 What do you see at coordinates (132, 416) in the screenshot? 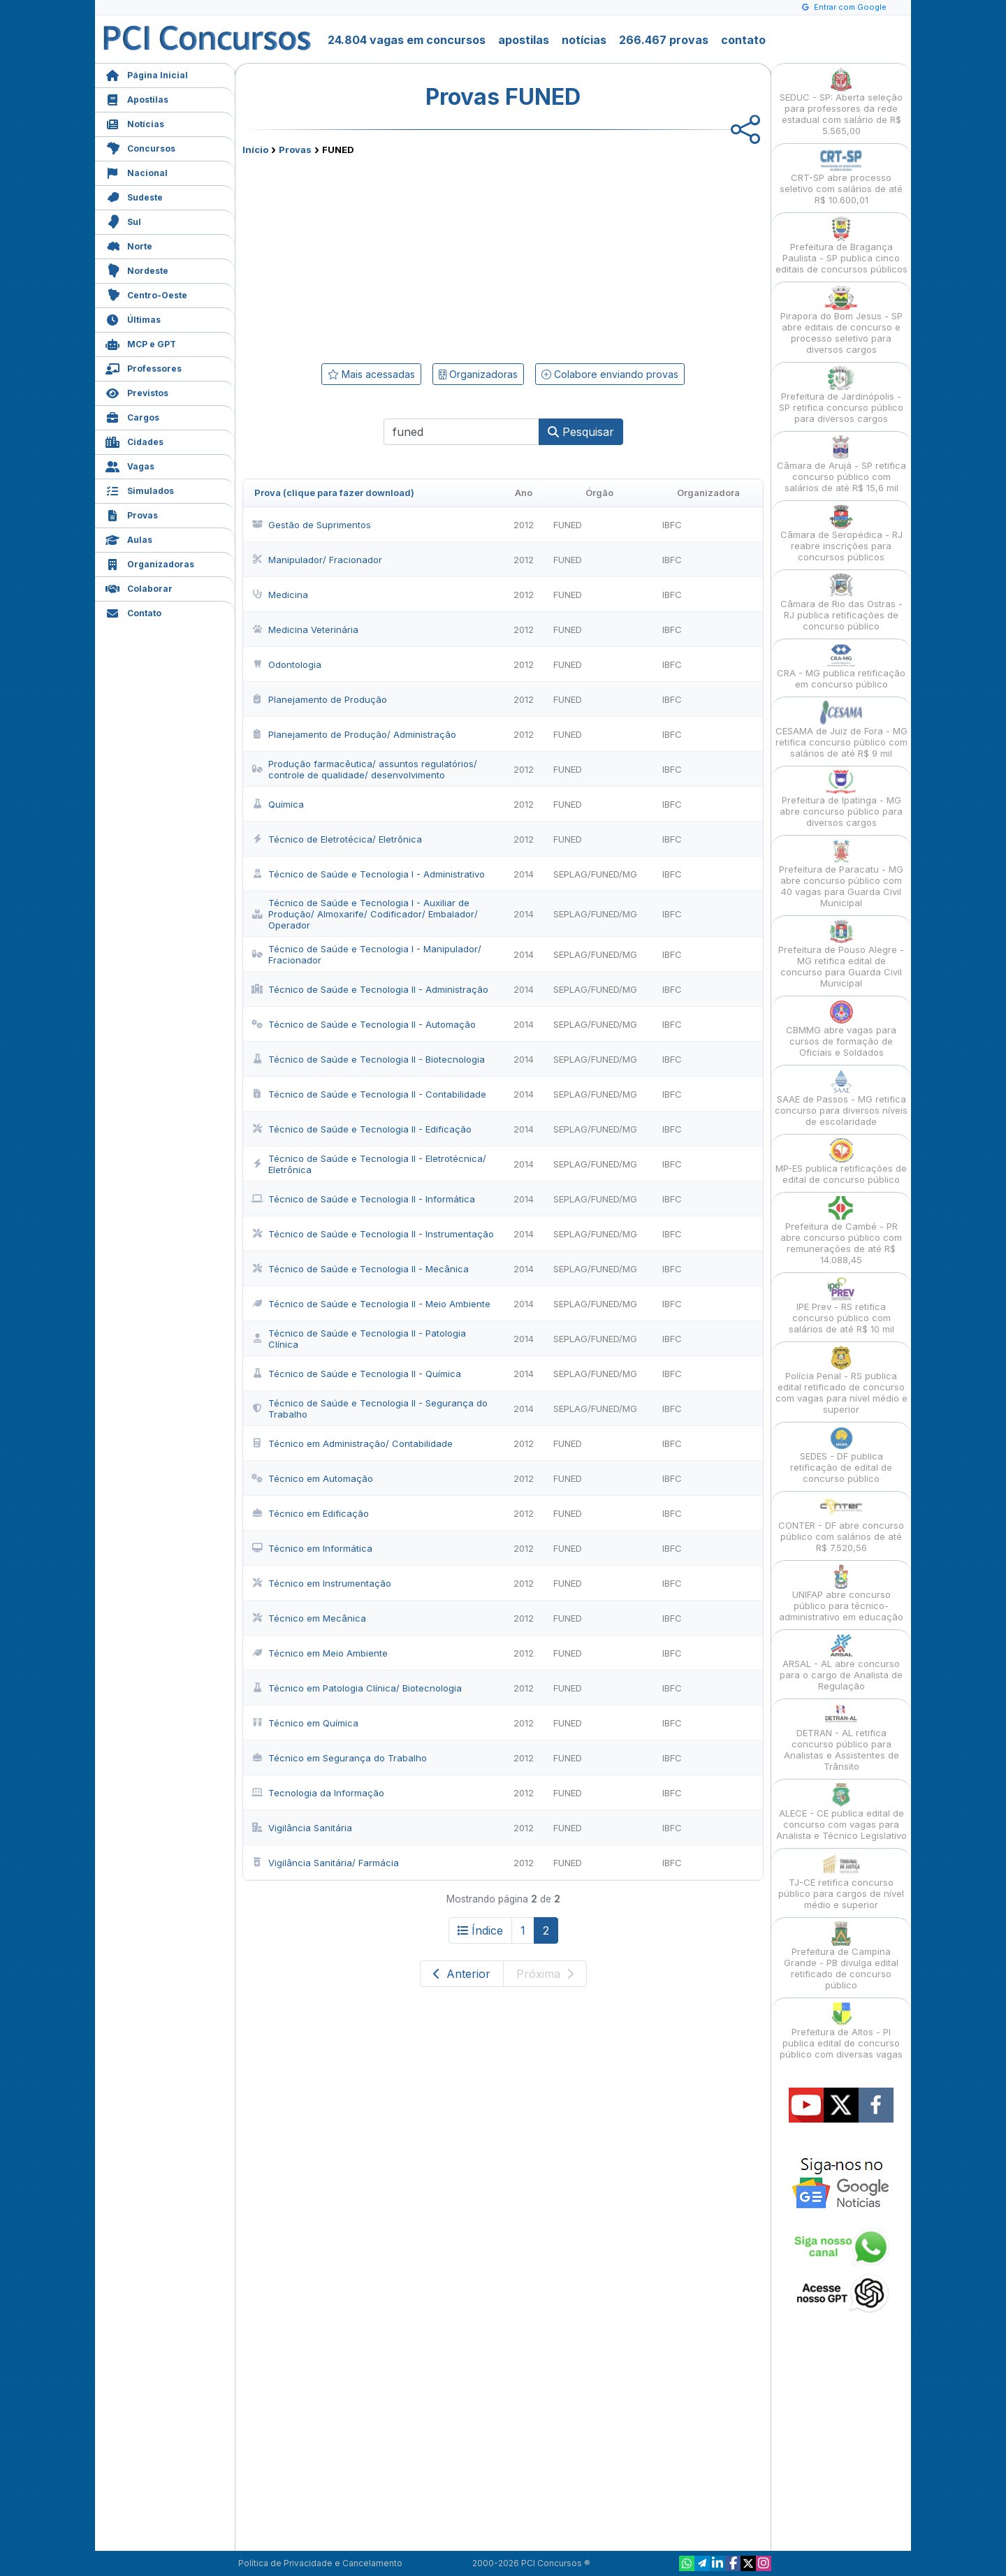
I see `Cargos` at bounding box center [132, 416].